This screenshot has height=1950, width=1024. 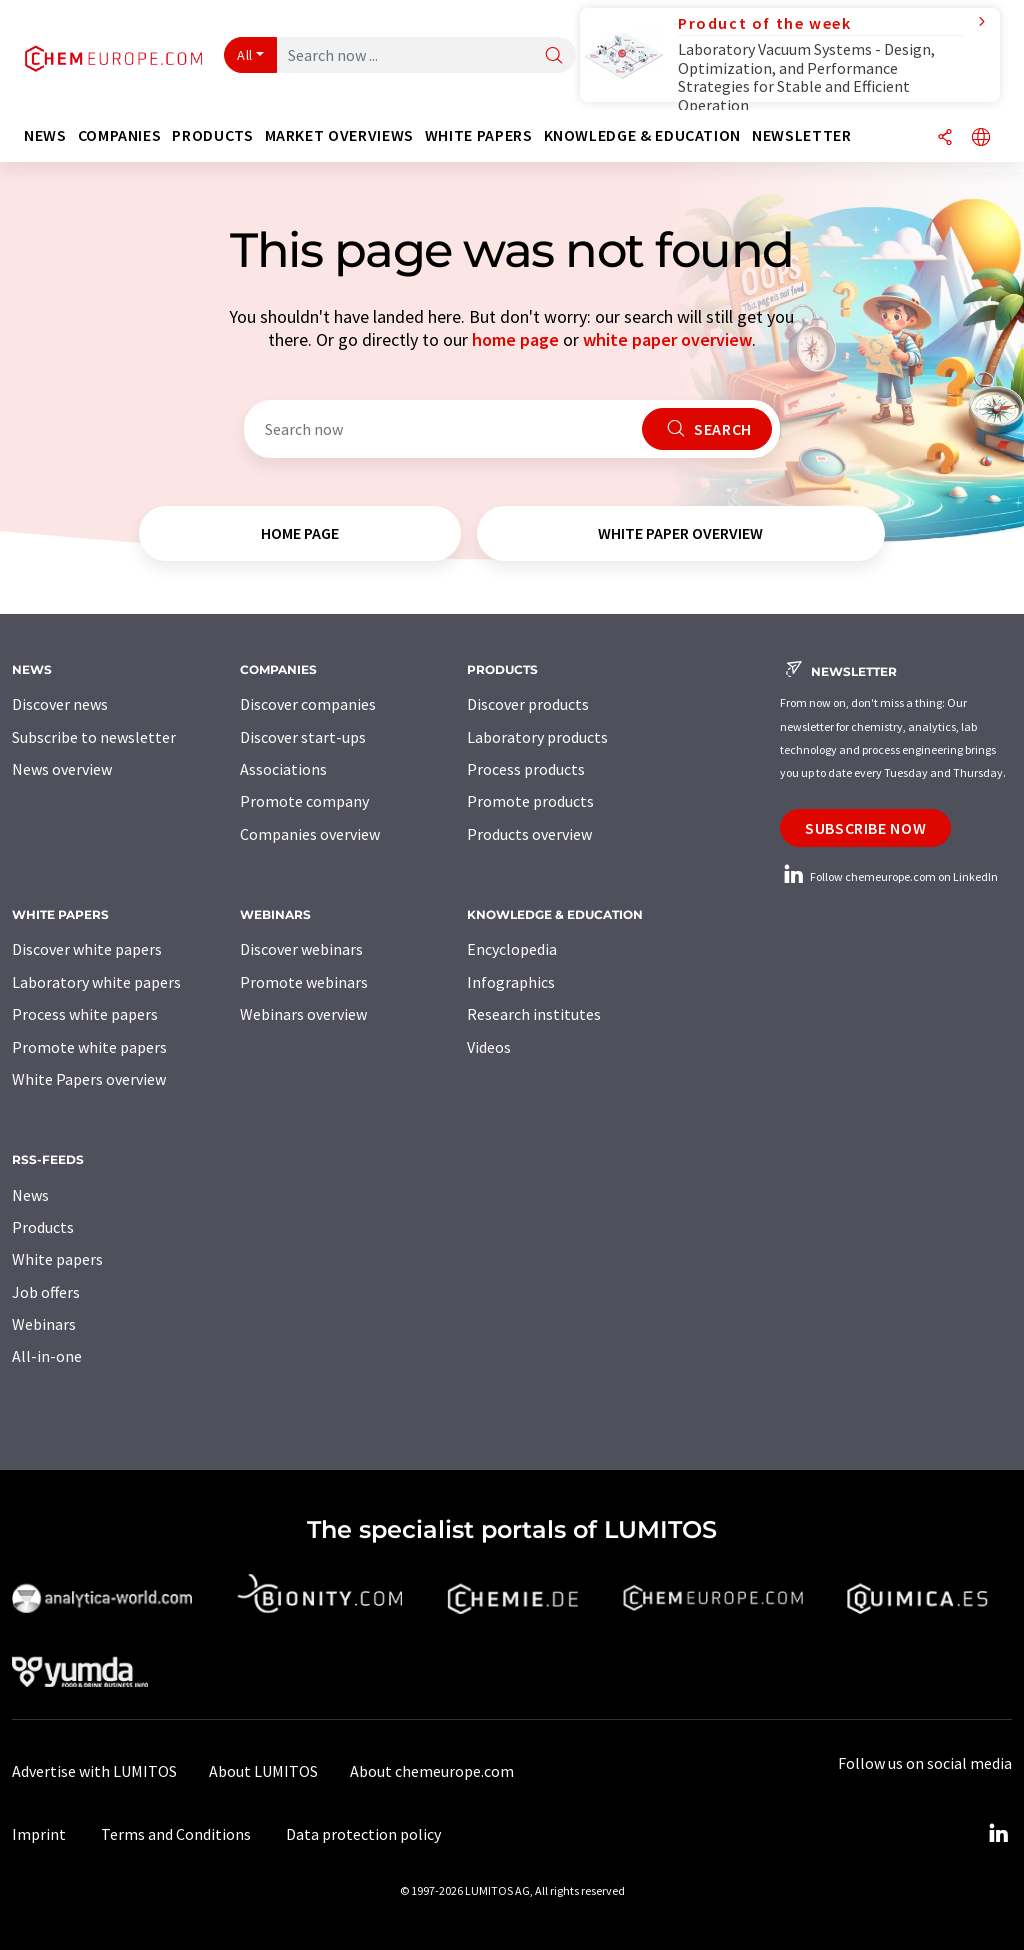 I want to click on Companies [button], so click(x=120, y=135).